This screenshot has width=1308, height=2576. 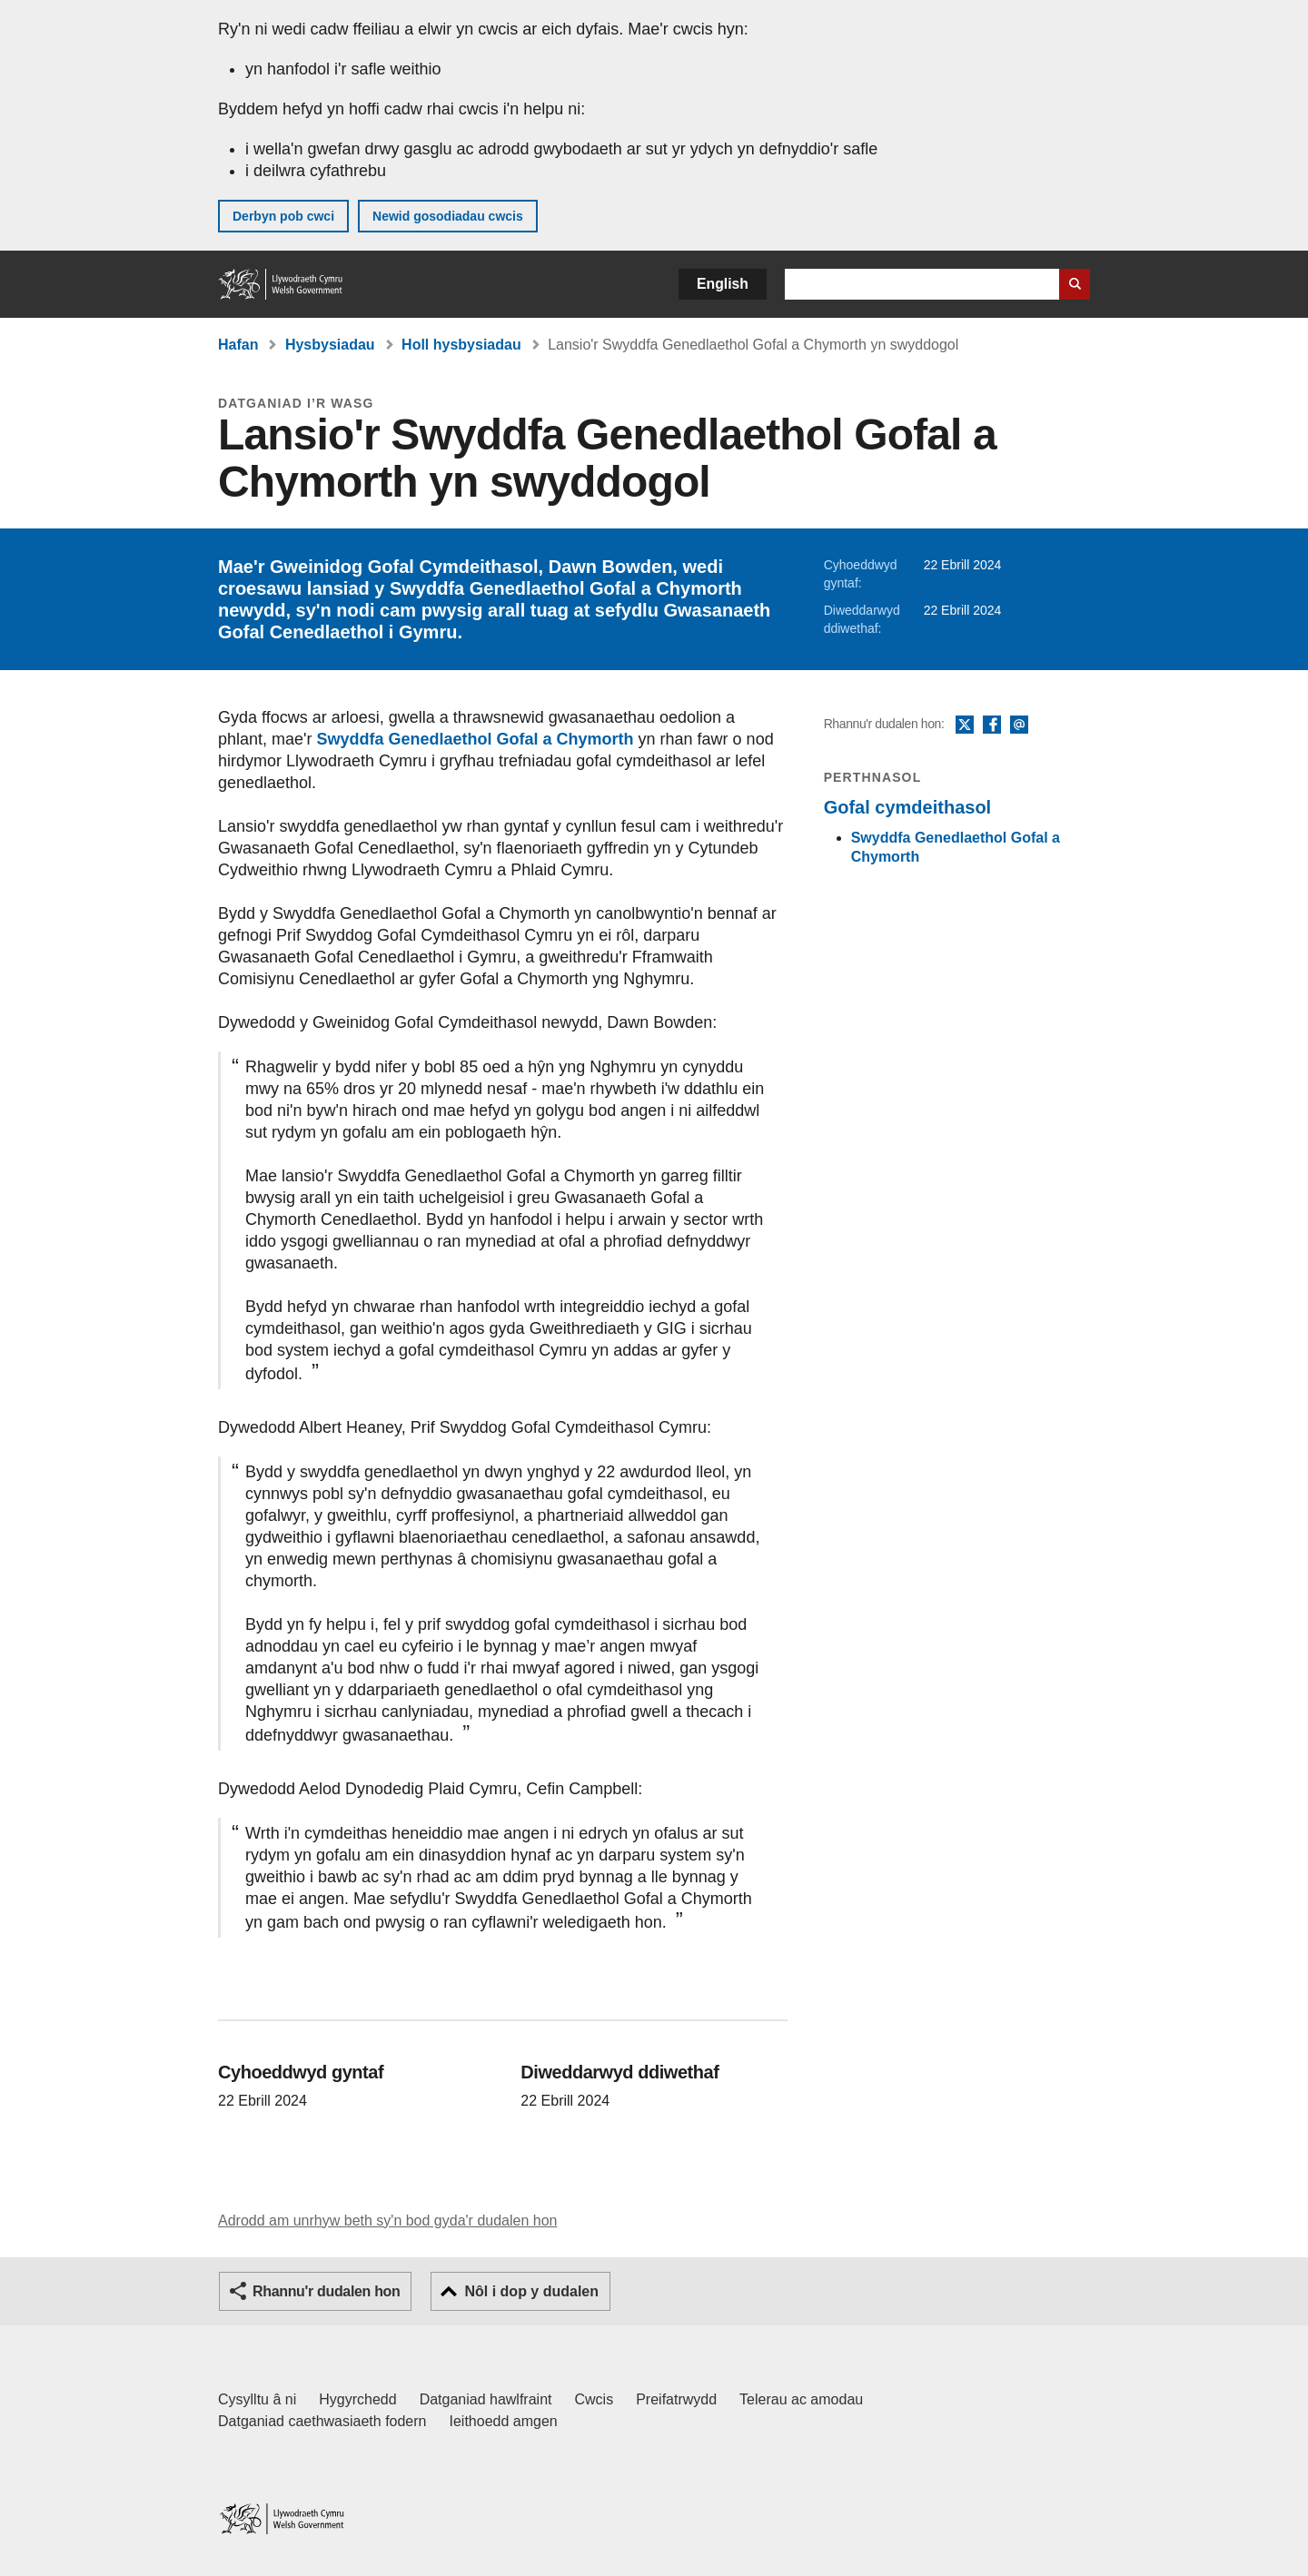 What do you see at coordinates (676, 2399) in the screenshot?
I see `Preifatrwydd [Hysbysiad preifatrwydd gwefan]` at bounding box center [676, 2399].